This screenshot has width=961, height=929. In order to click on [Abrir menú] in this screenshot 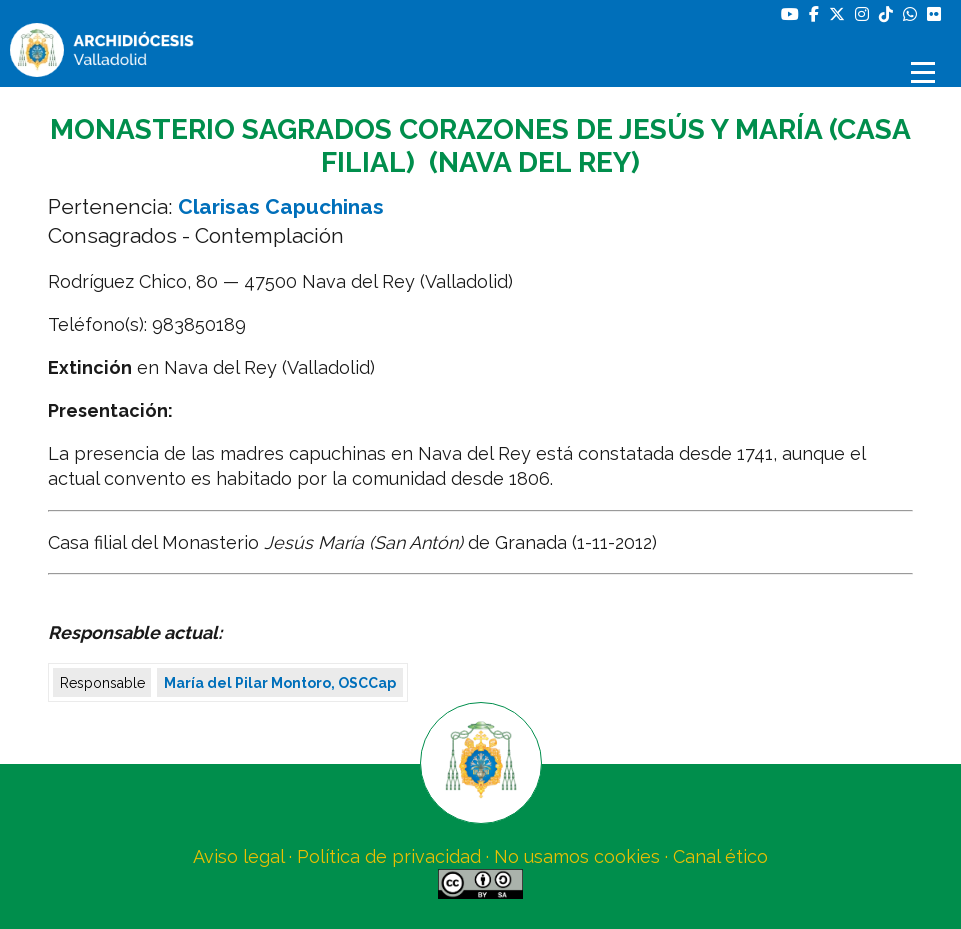, I will do `click(926, 72)`.